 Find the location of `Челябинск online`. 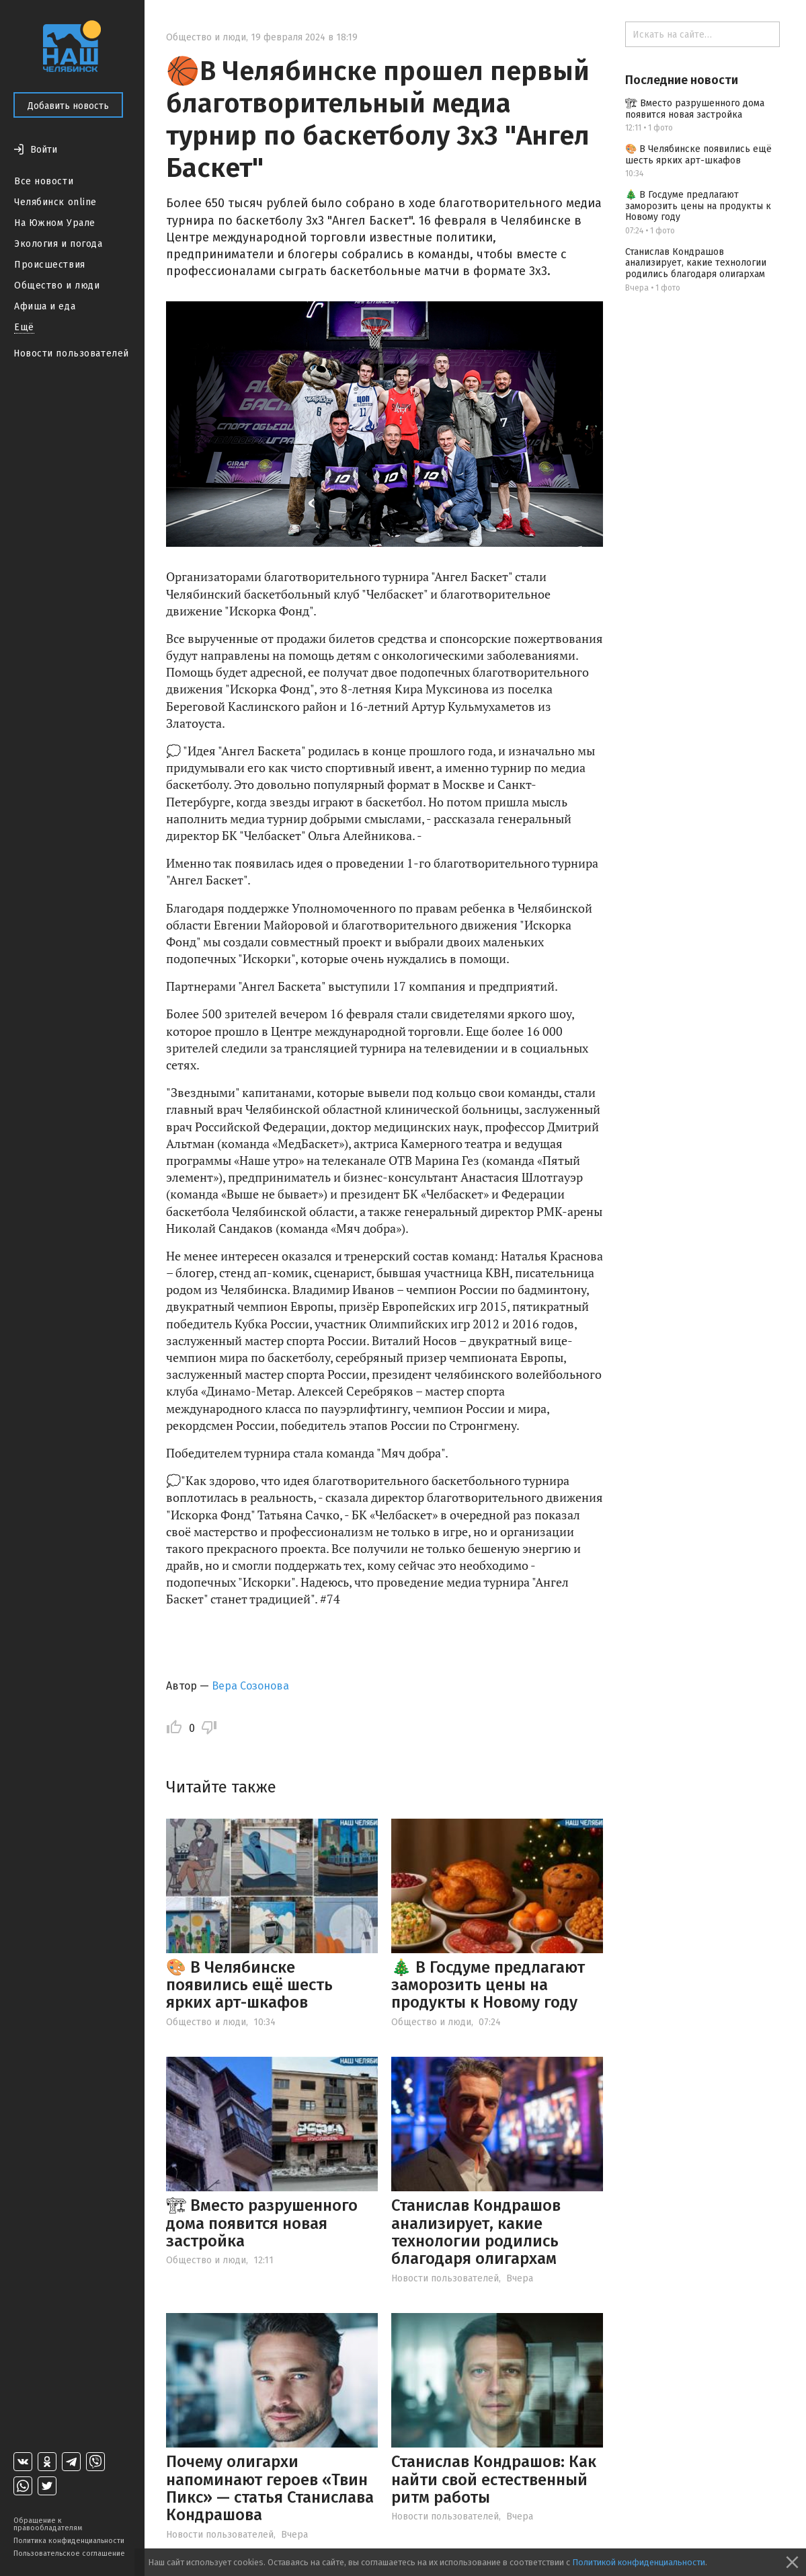

Челябинск online is located at coordinates (55, 202).